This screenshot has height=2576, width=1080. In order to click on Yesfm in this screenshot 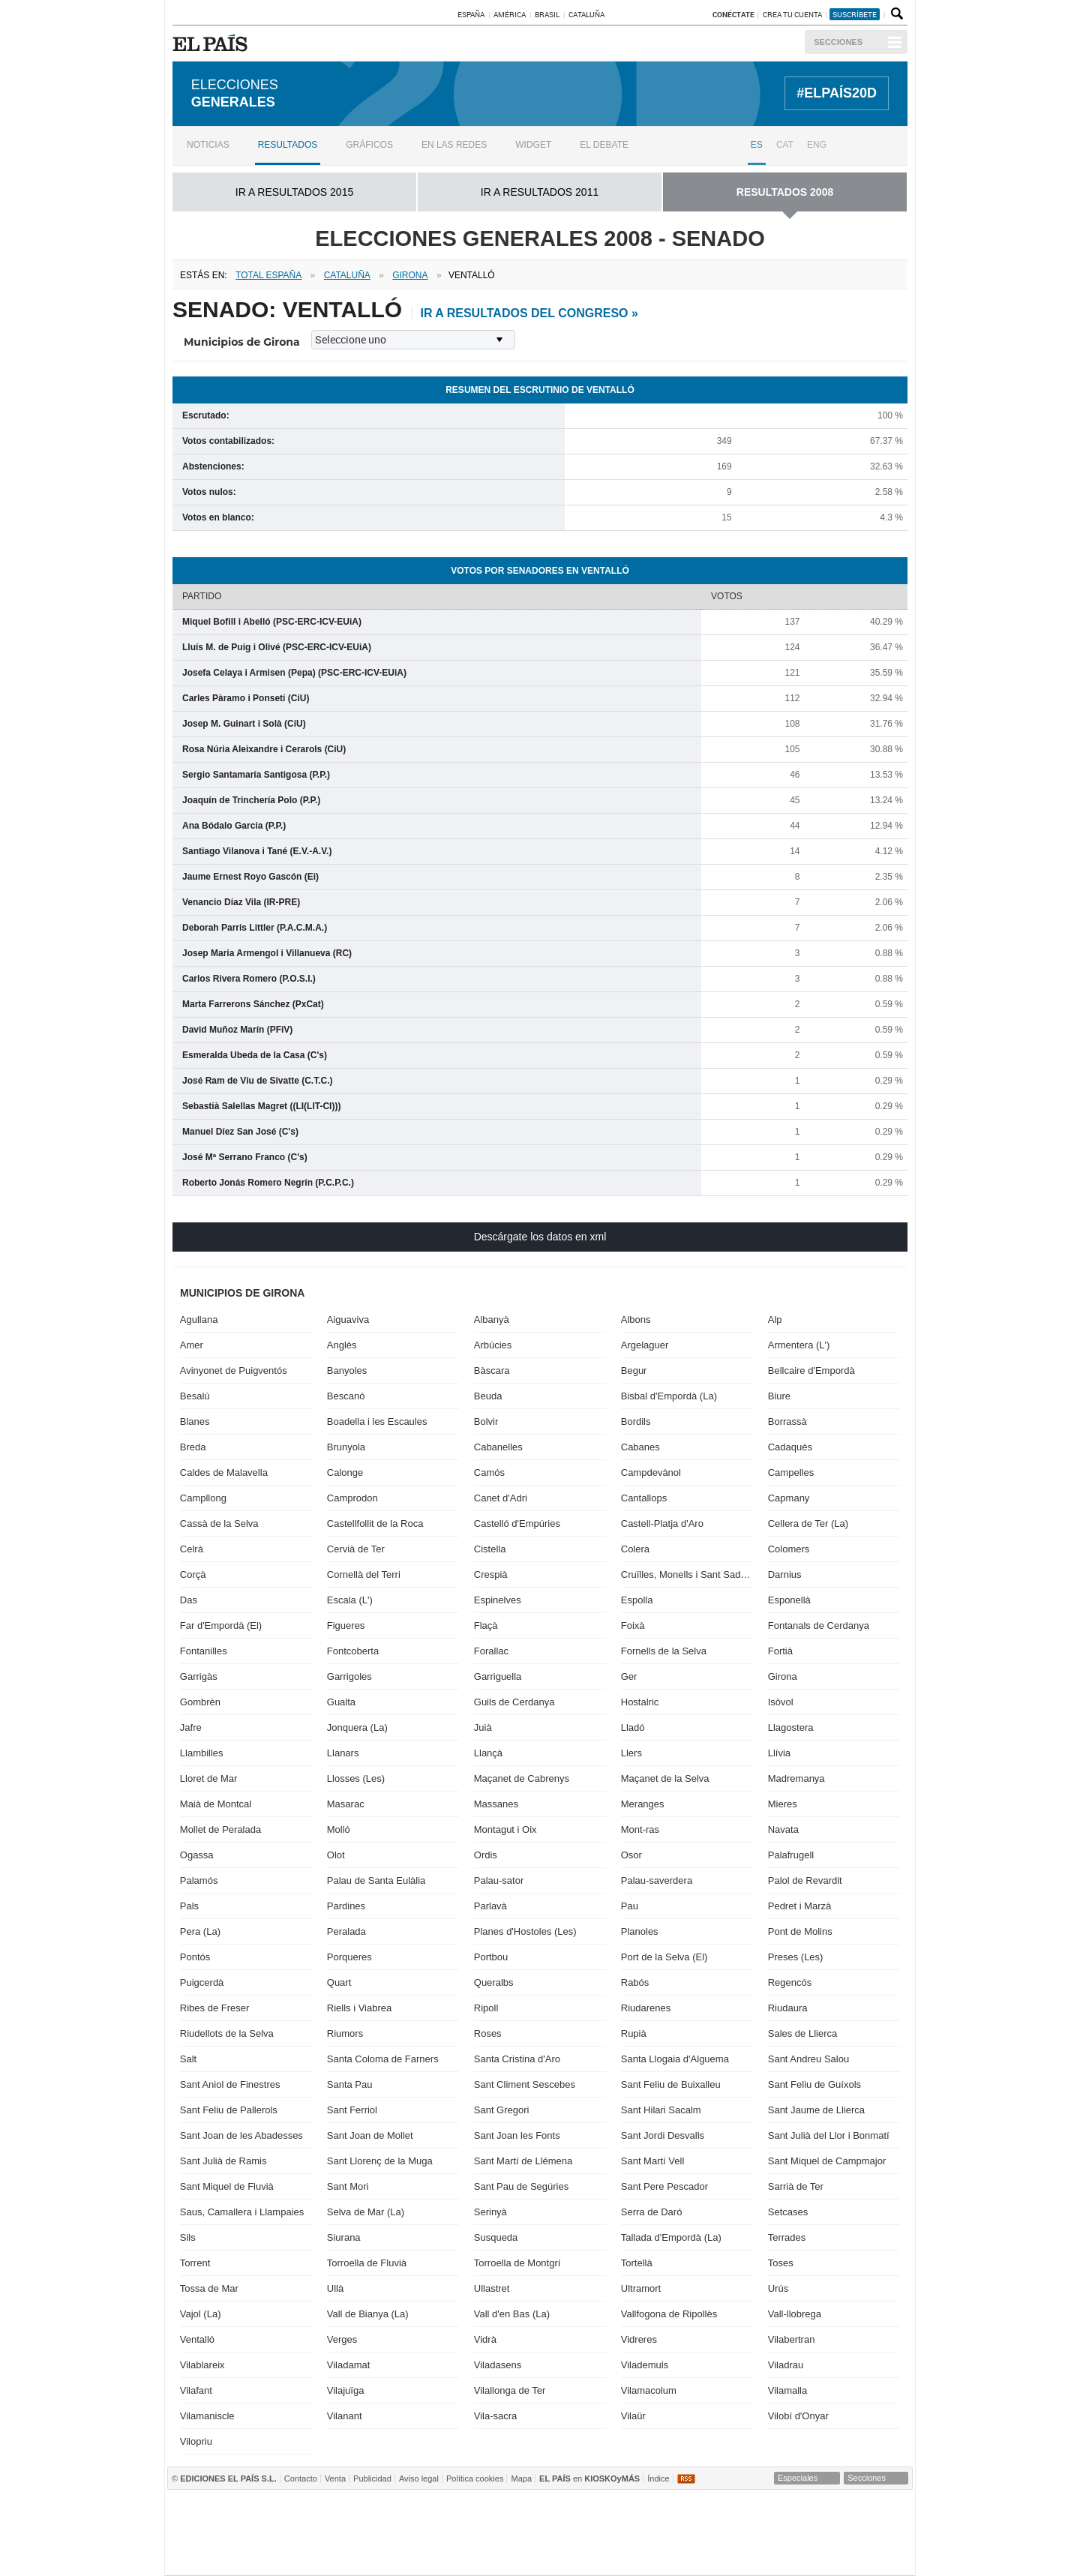, I will do `click(881, 2533)`.